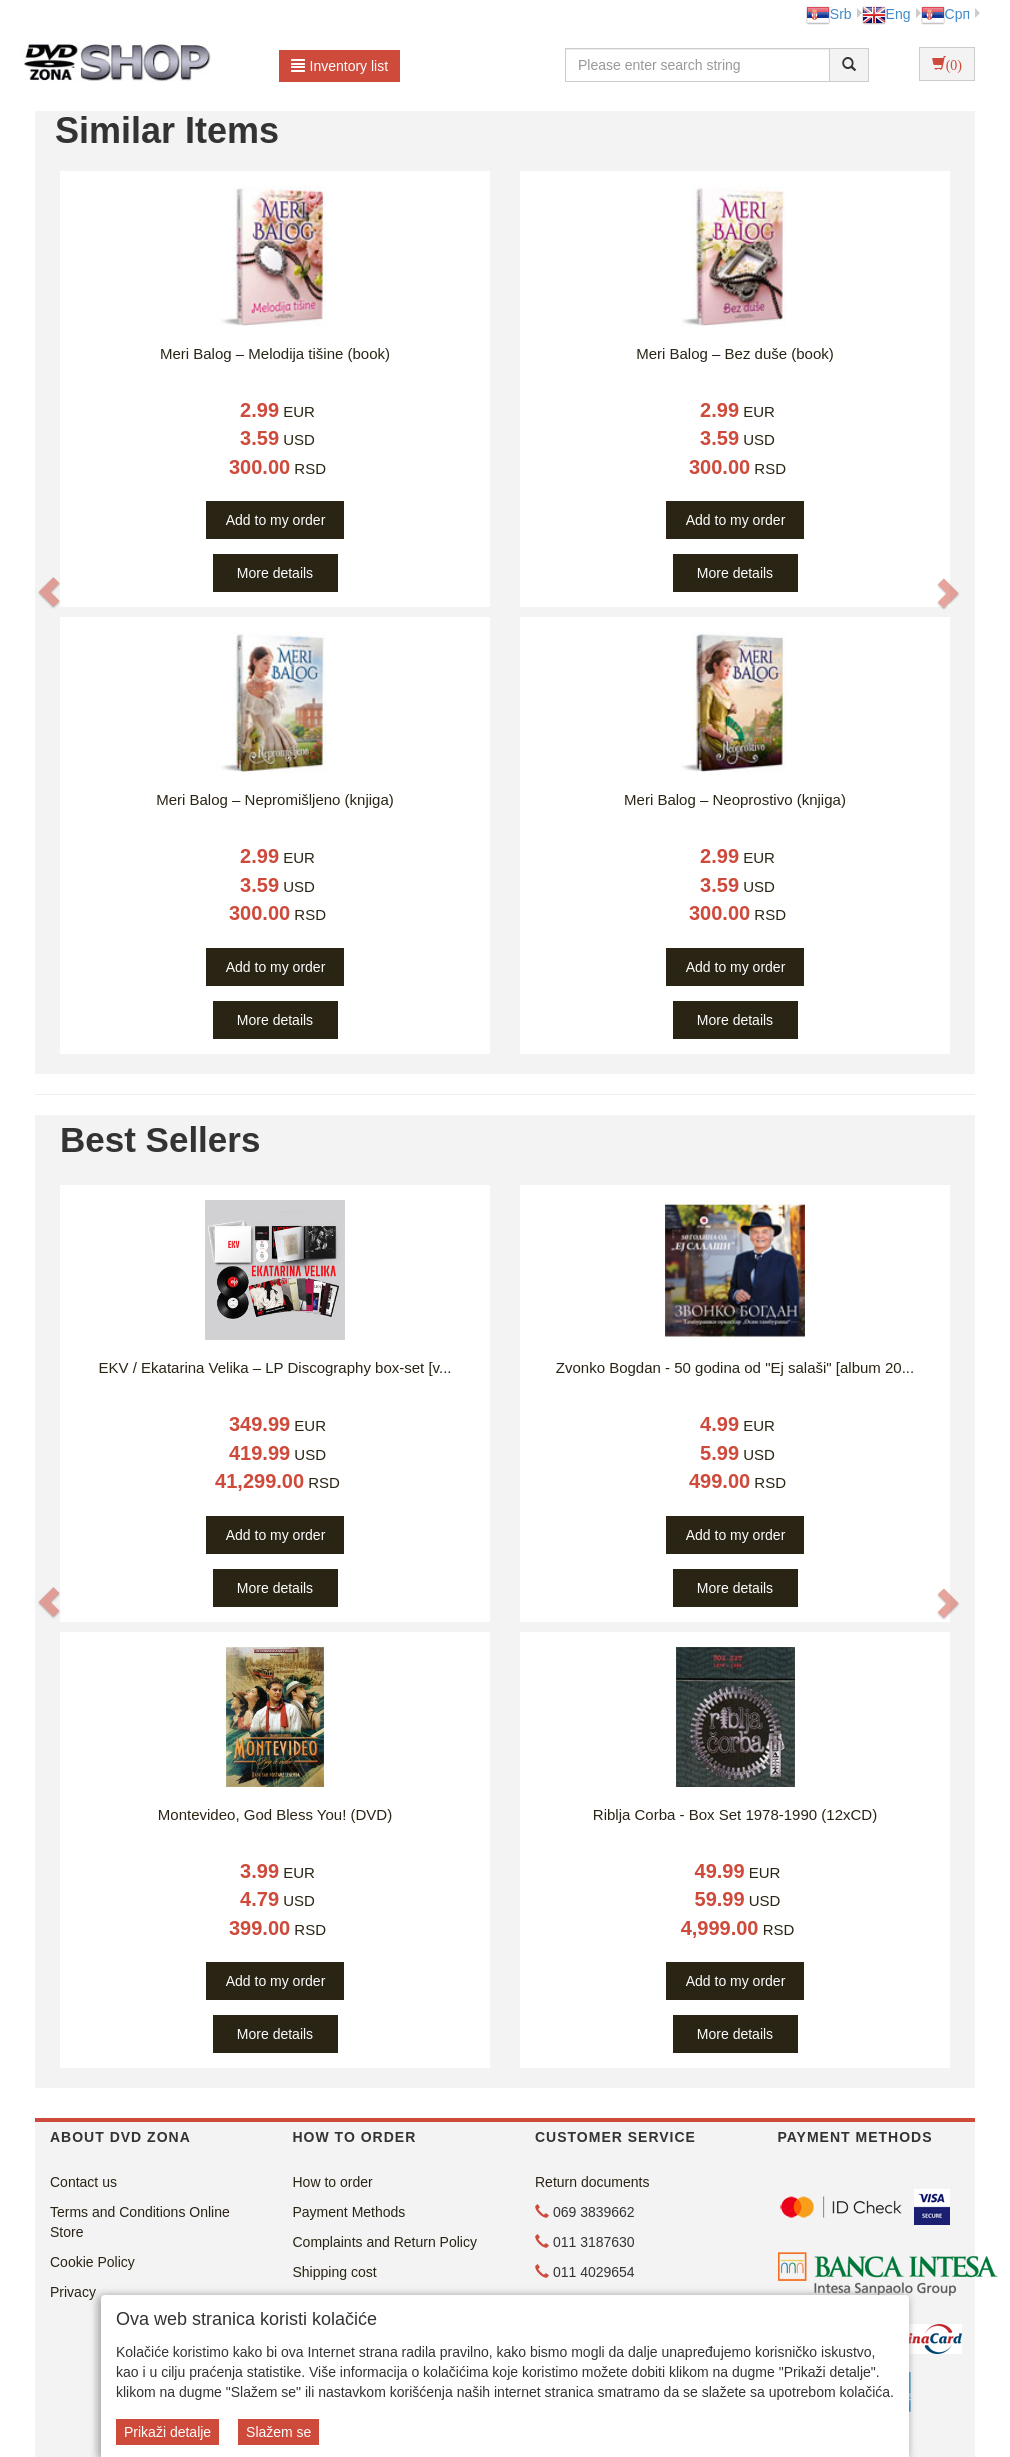  What do you see at coordinates (73, 2292) in the screenshot?
I see `Privacy` at bounding box center [73, 2292].